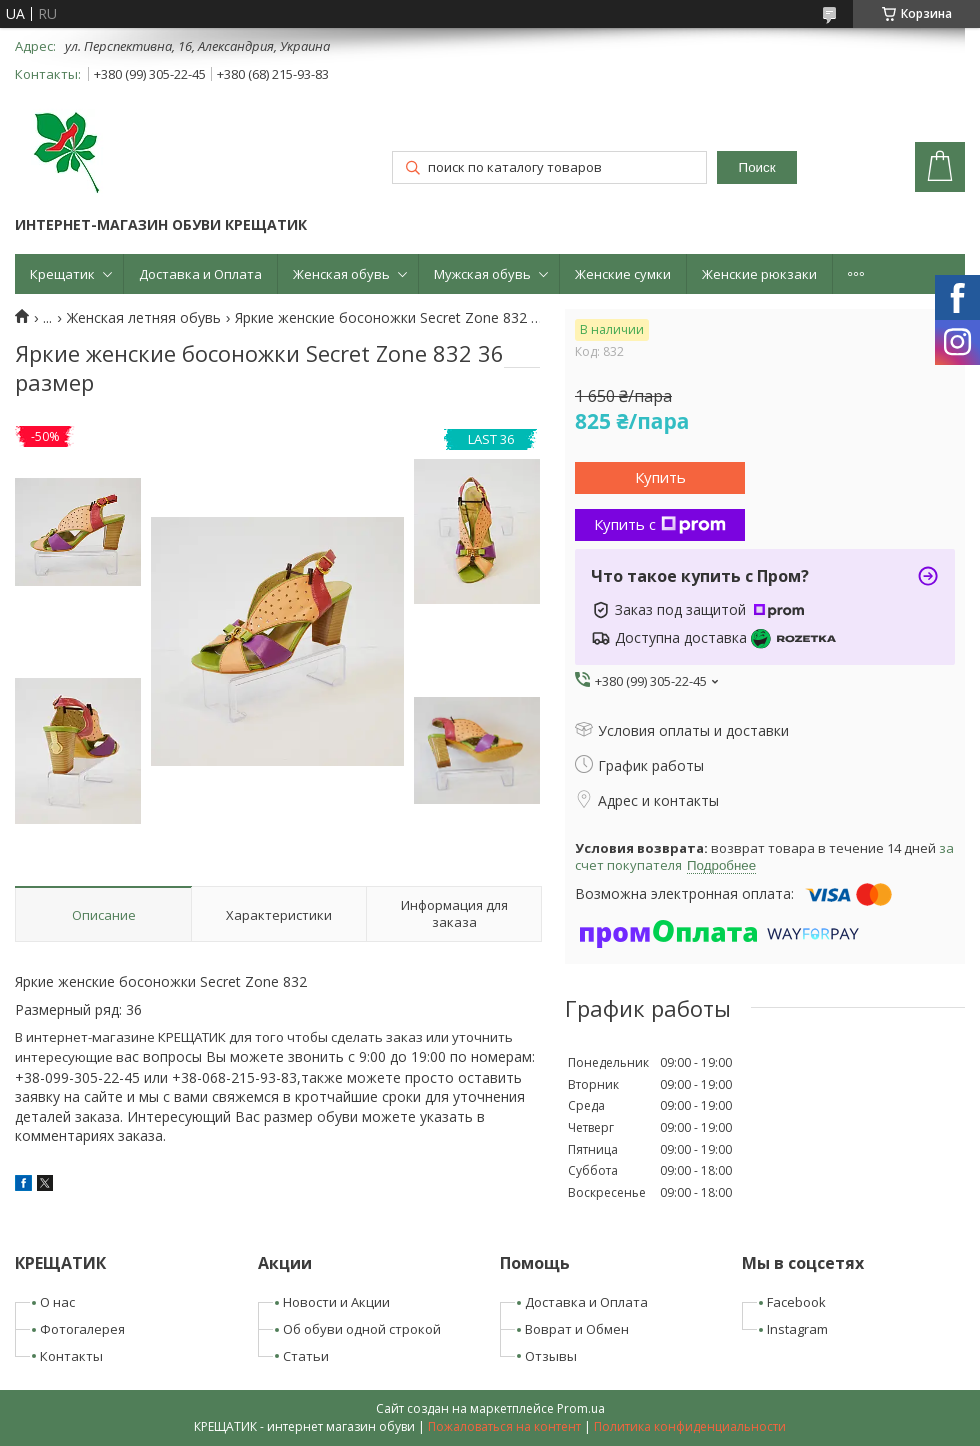 The image size is (980, 1446). I want to click on Доставка и Оплата, so click(200, 274).